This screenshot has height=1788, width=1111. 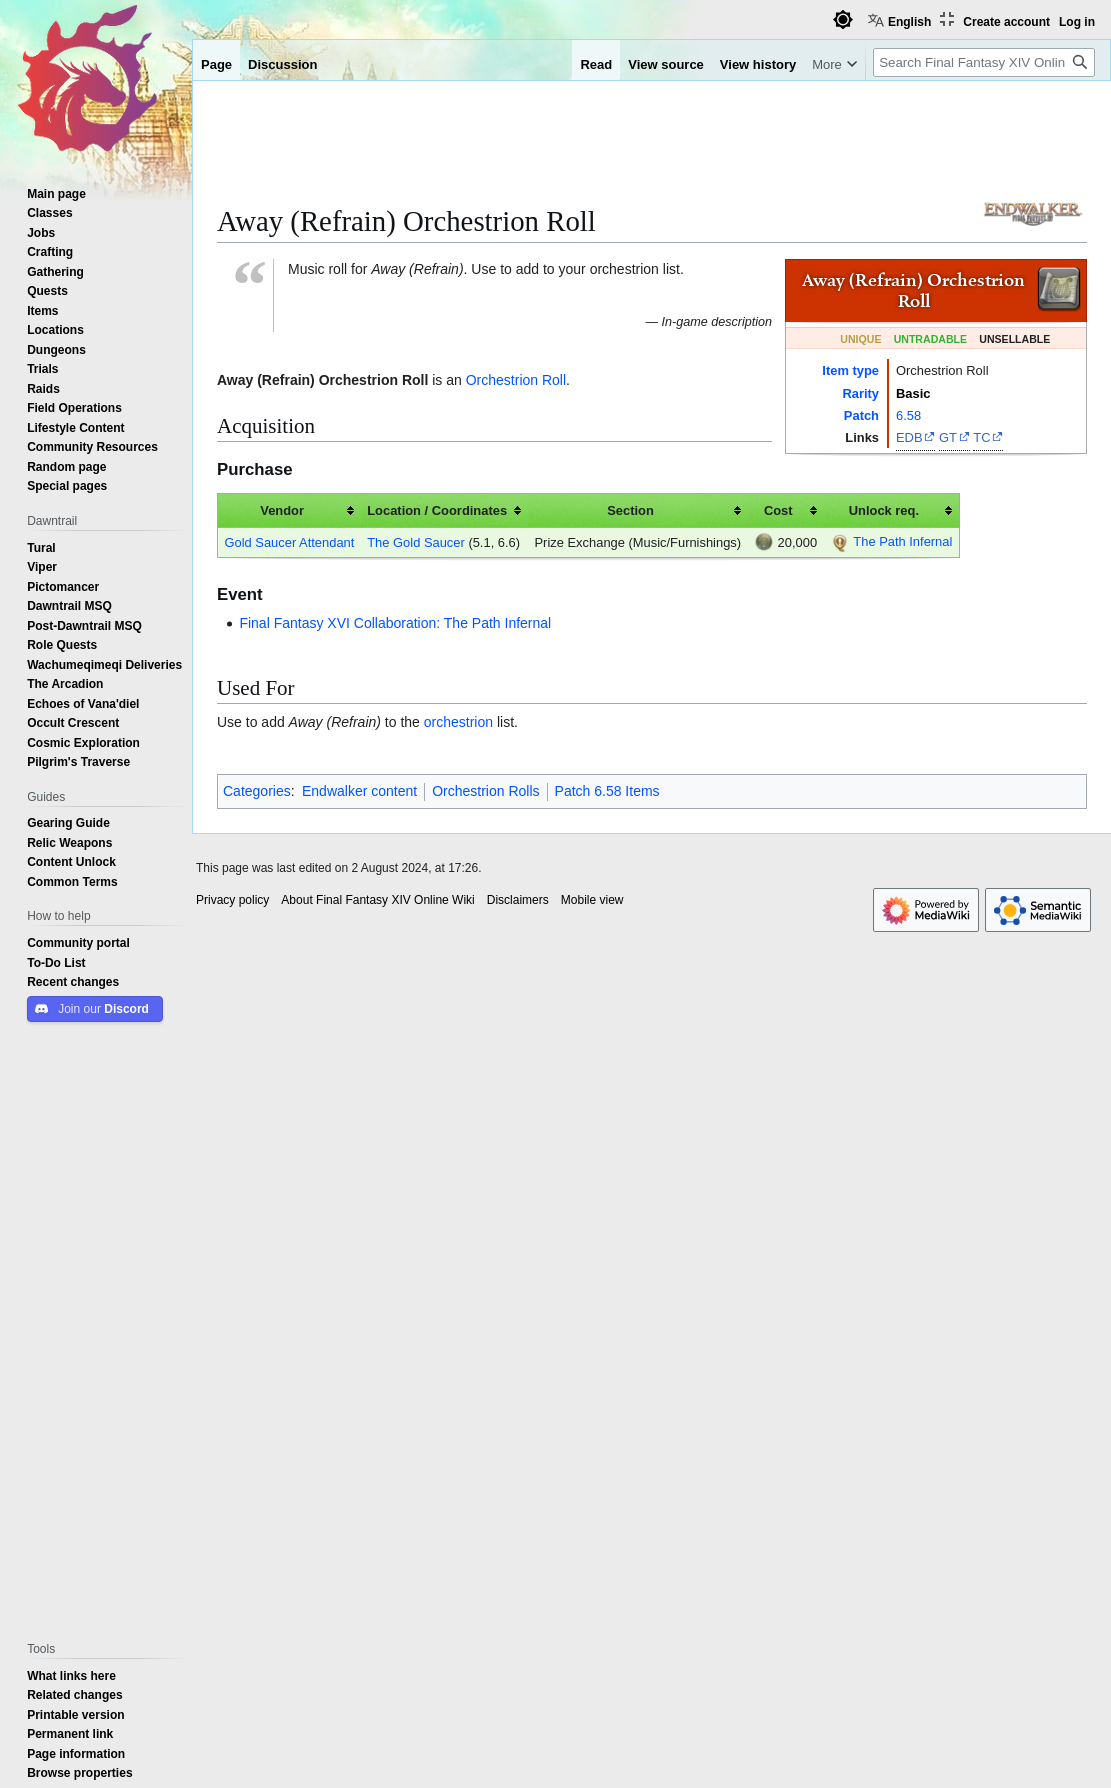 I want to click on Orchestrion Rolls, so click(x=485, y=791).